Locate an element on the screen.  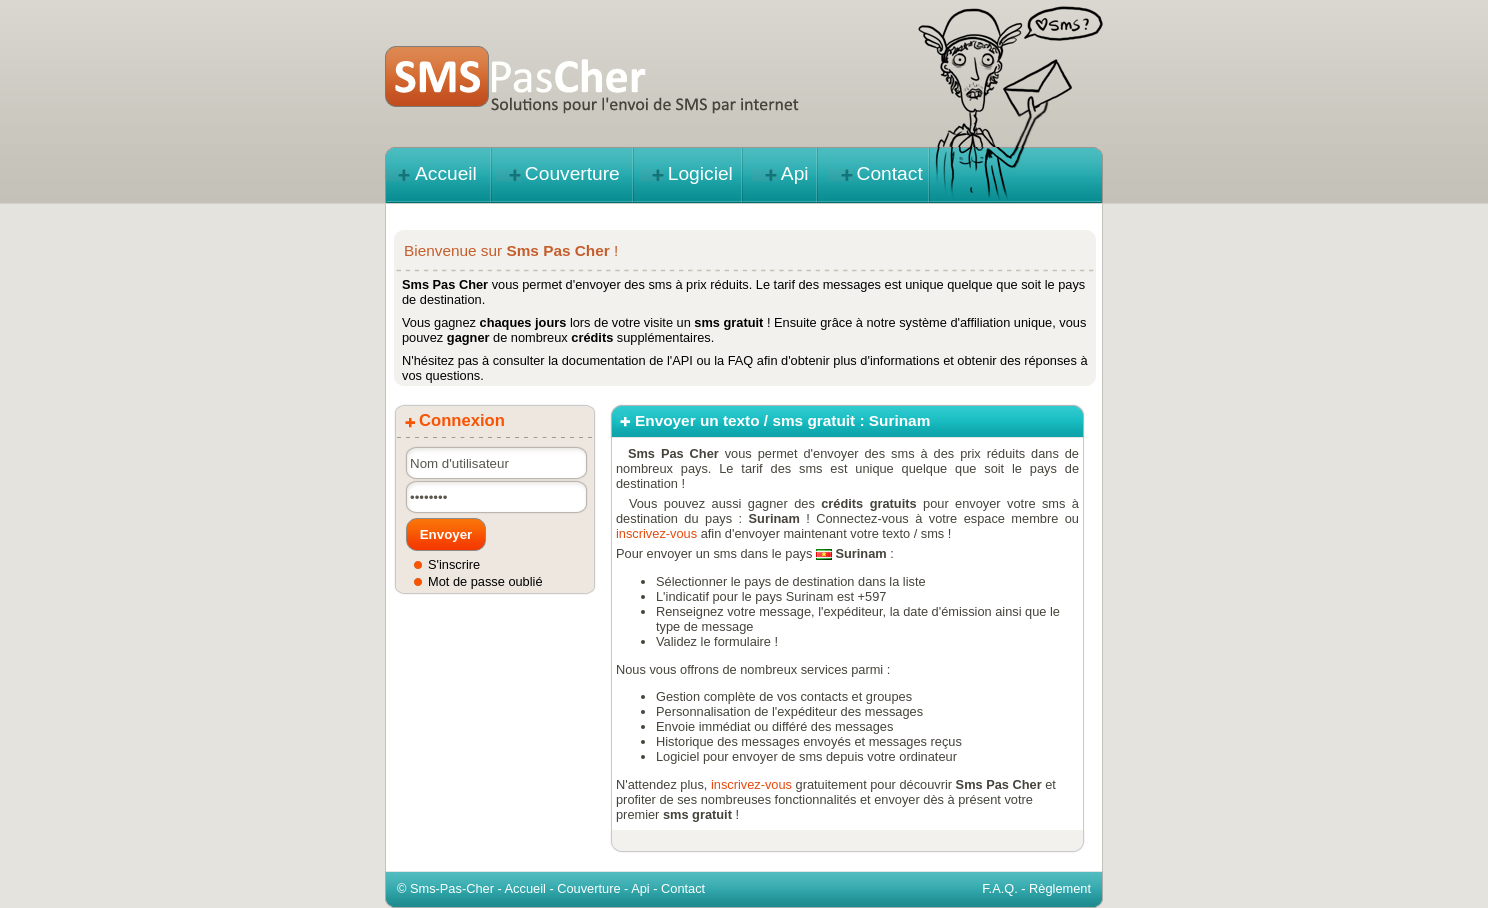
inscrivez-vous is located at coordinates (656, 533).